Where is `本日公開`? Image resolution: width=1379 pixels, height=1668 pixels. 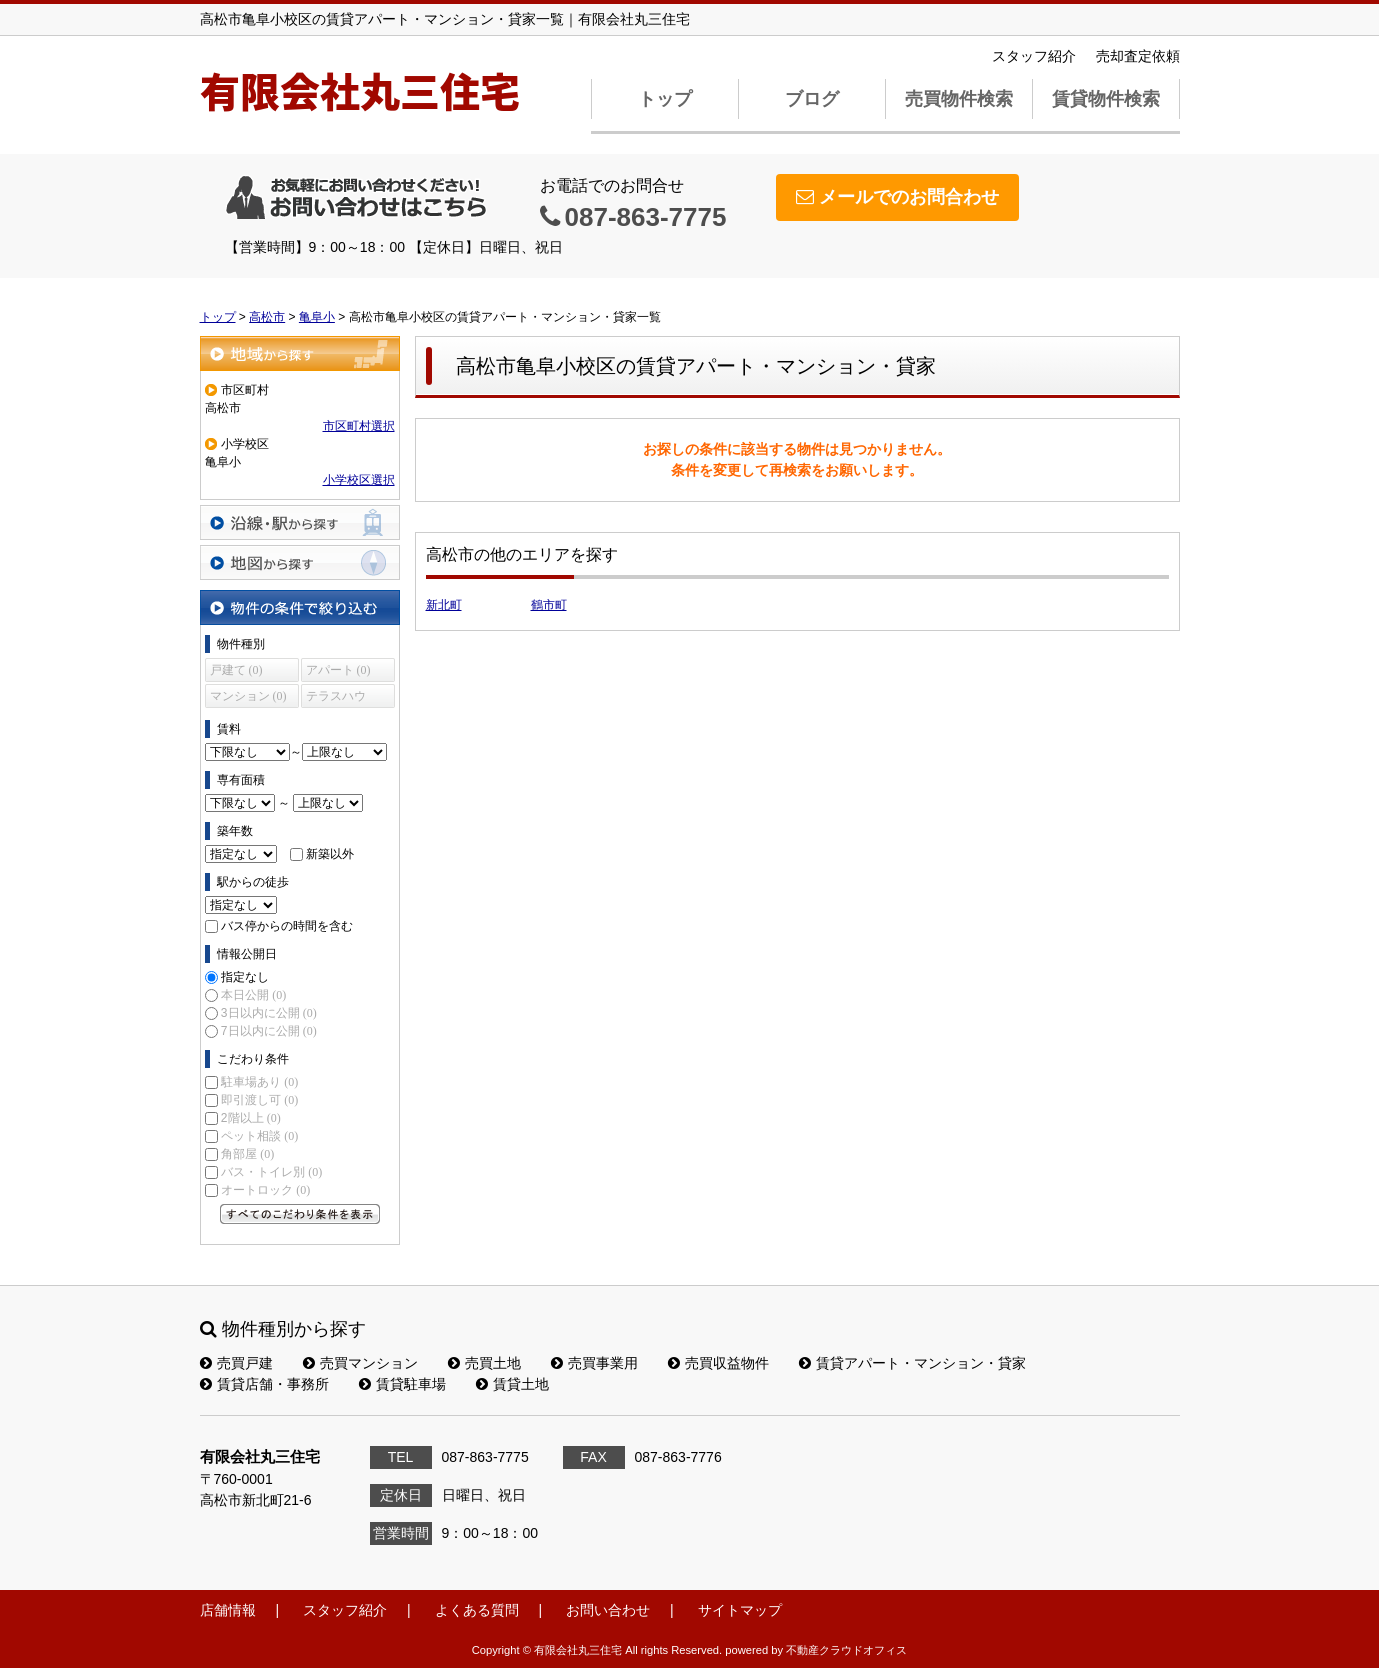
本日公開 is located at coordinates (253, 995).